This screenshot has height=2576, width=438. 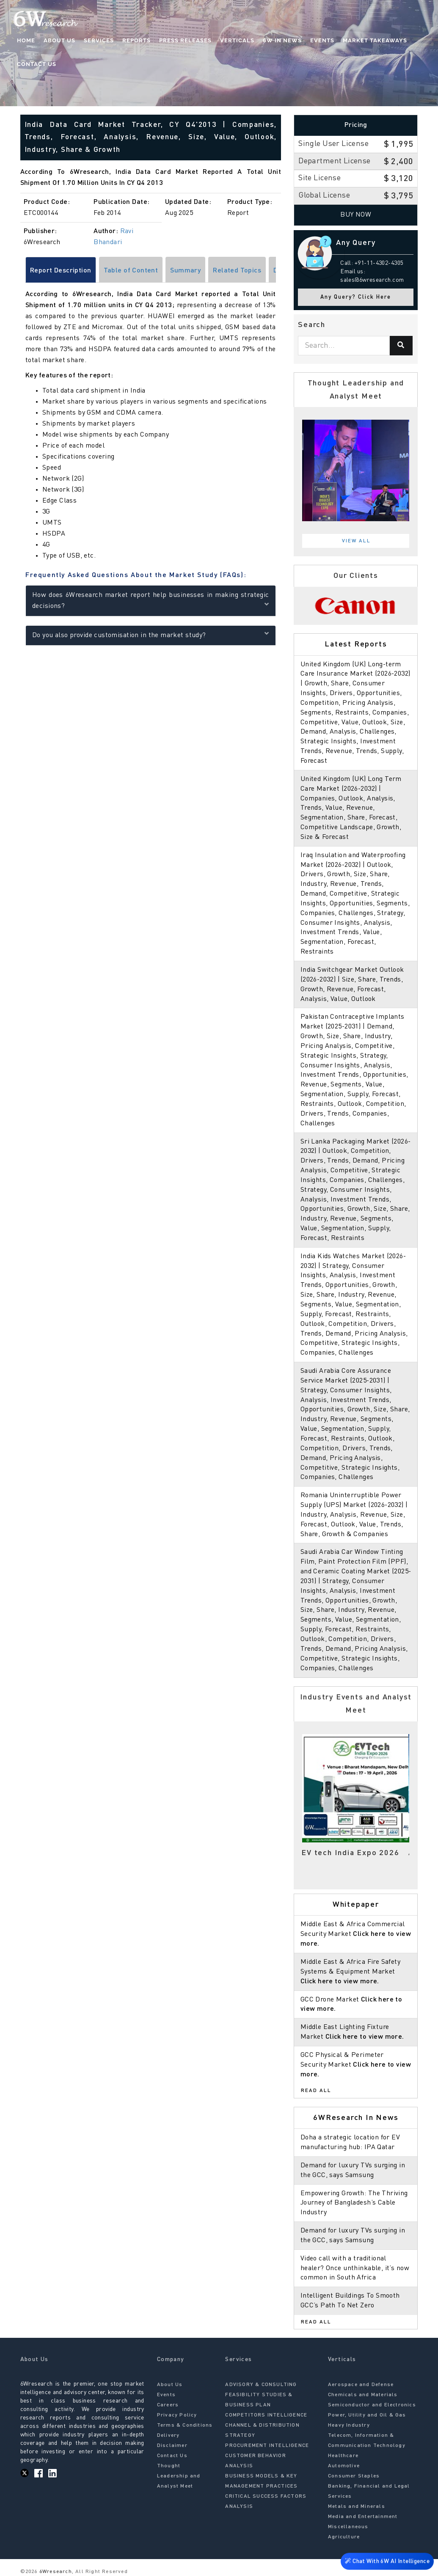 What do you see at coordinates (363, 2394) in the screenshot?
I see `Chemicals and Materials` at bounding box center [363, 2394].